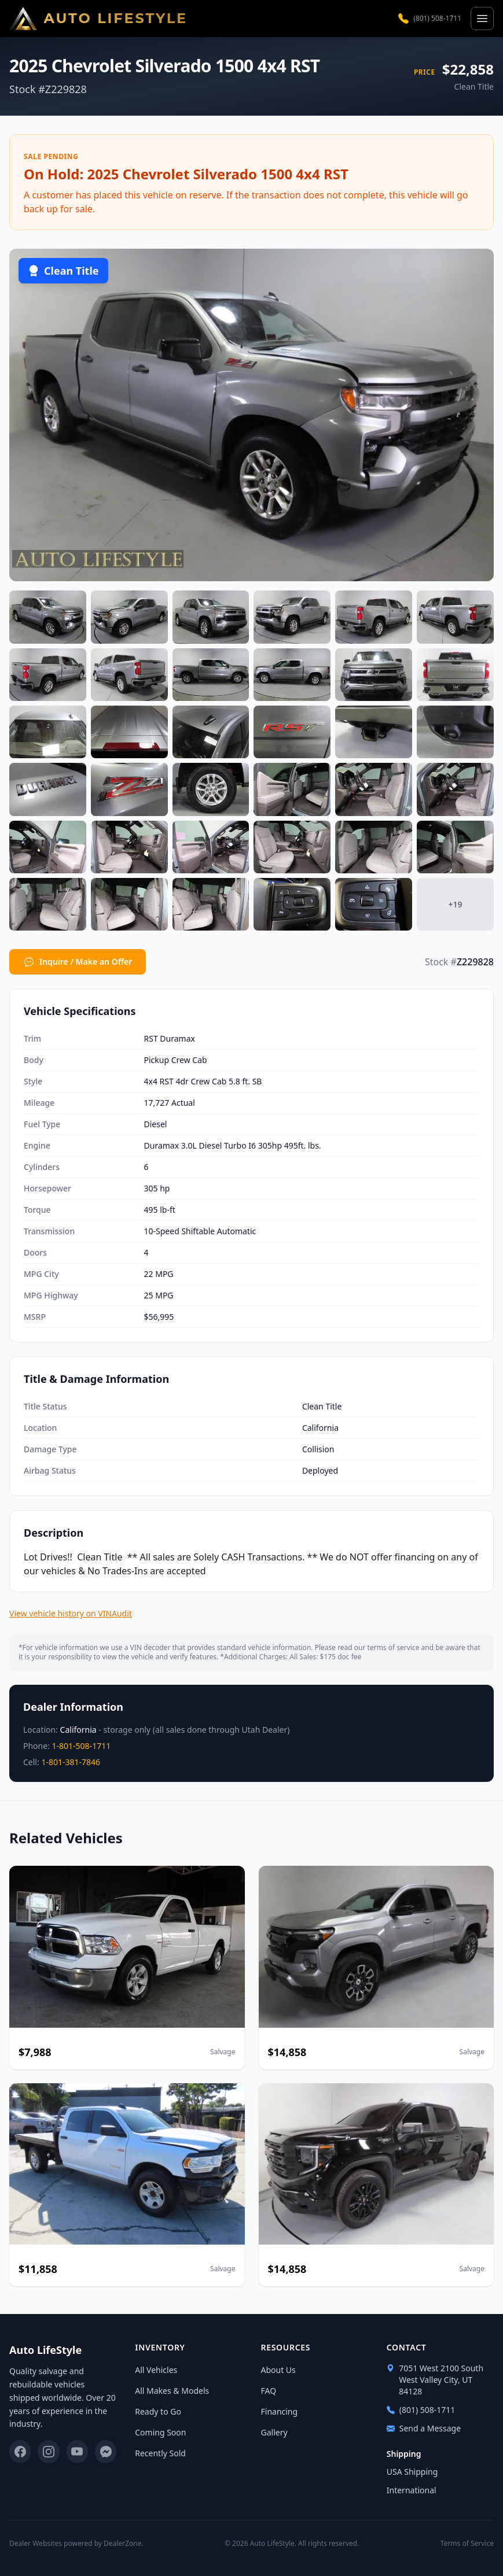  I want to click on Dealer Websites powered by DealerZone., so click(76, 2543).